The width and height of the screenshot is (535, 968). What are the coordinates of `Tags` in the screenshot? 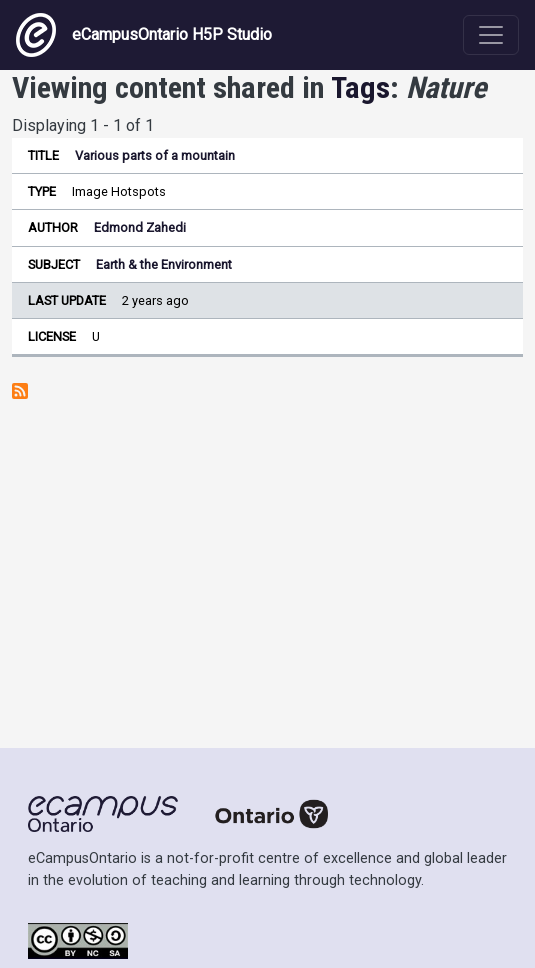 It's located at (360, 87).